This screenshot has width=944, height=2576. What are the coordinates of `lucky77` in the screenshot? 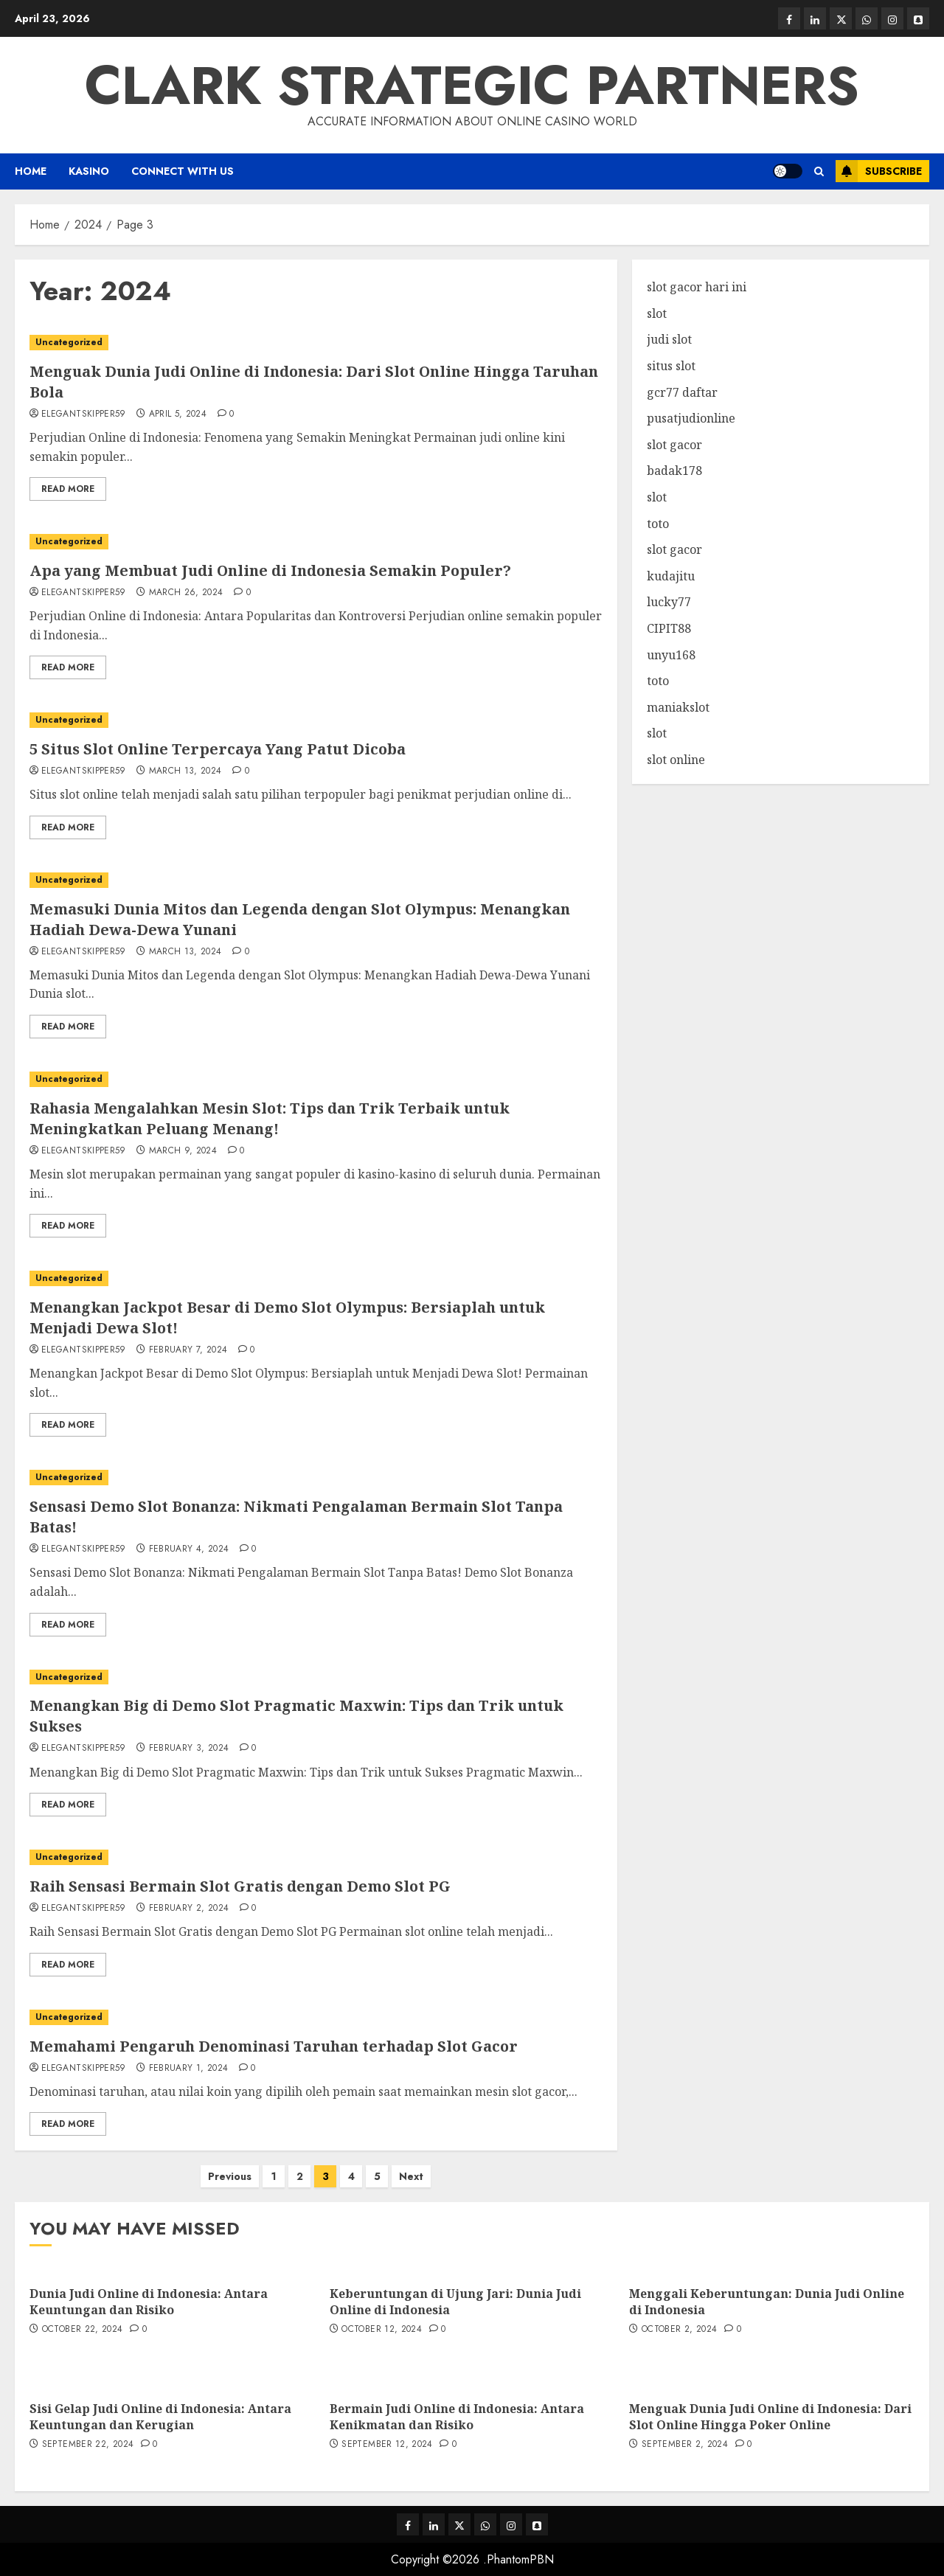 It's located at (669, 602).